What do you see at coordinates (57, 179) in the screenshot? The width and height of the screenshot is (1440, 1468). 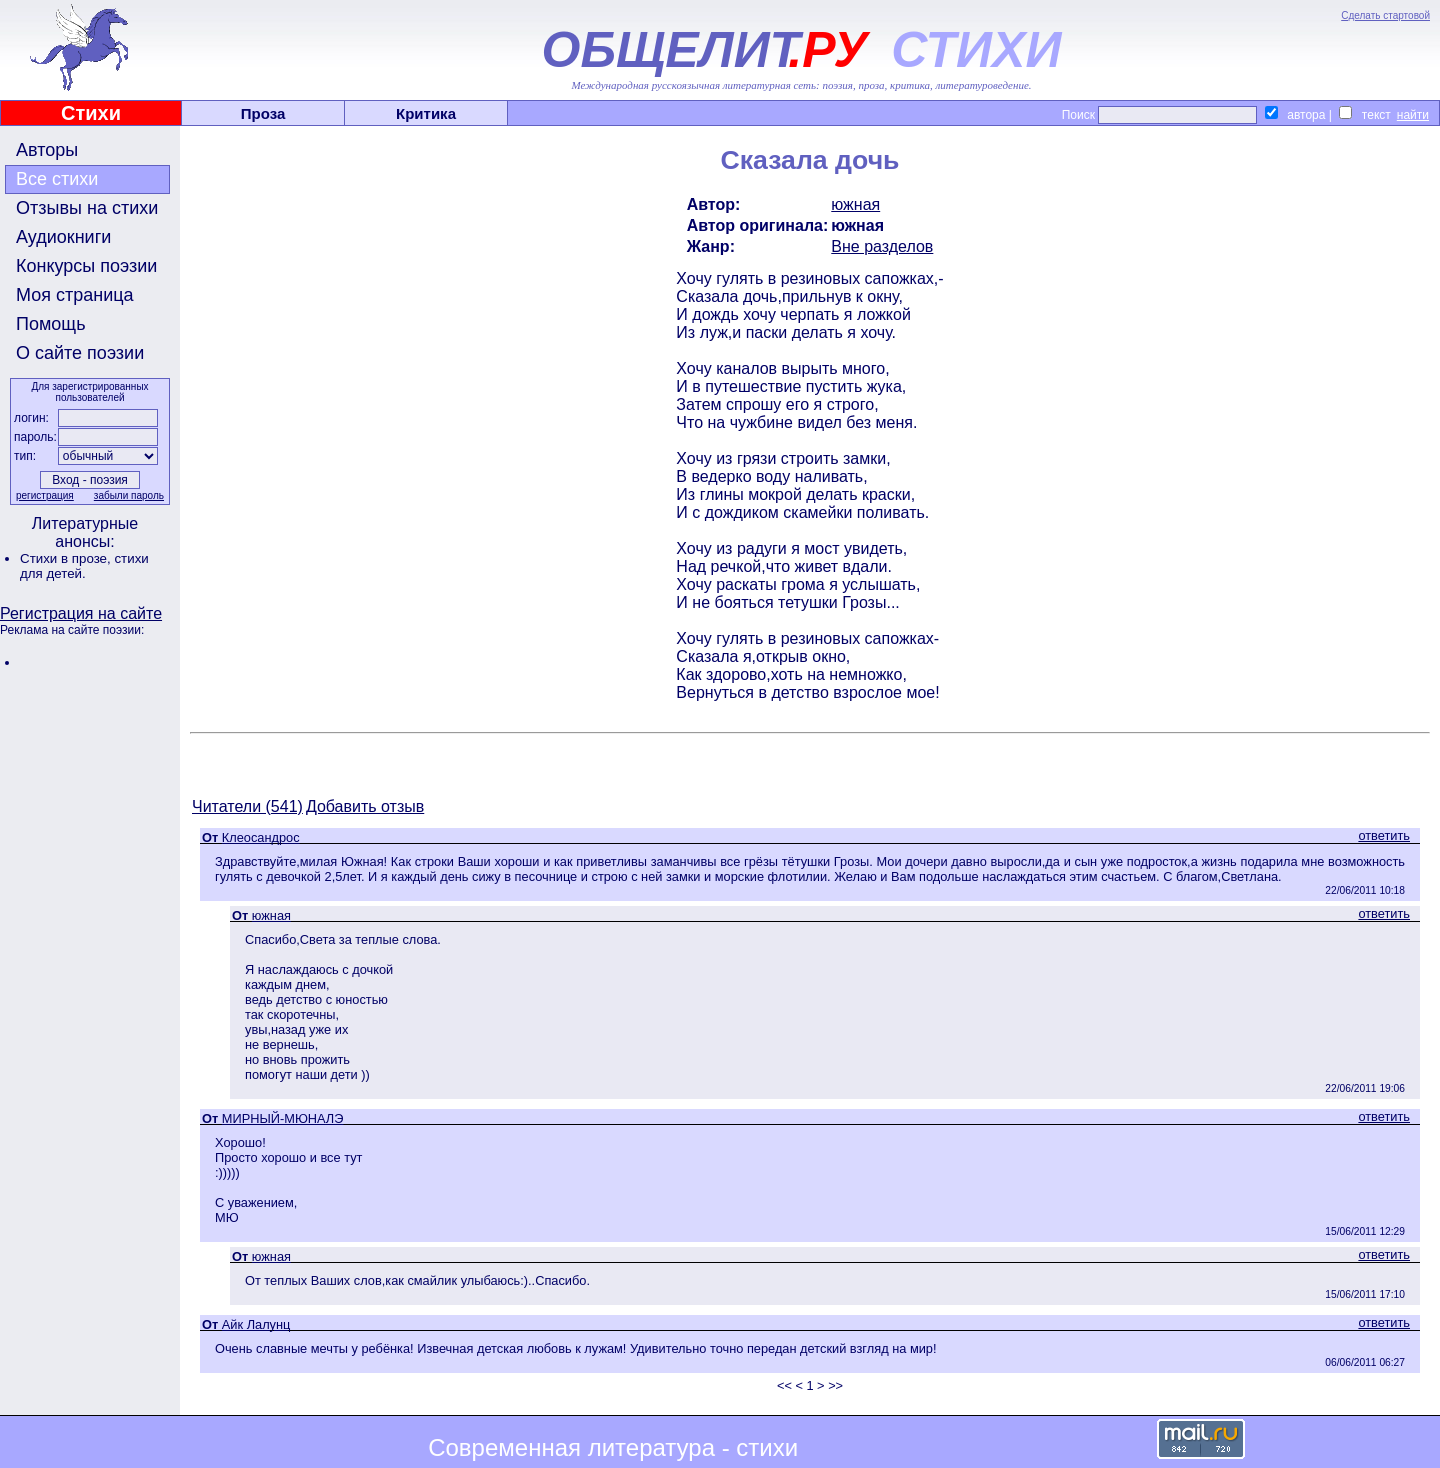 I see `Все стихи` at bounding box center [57, 179].